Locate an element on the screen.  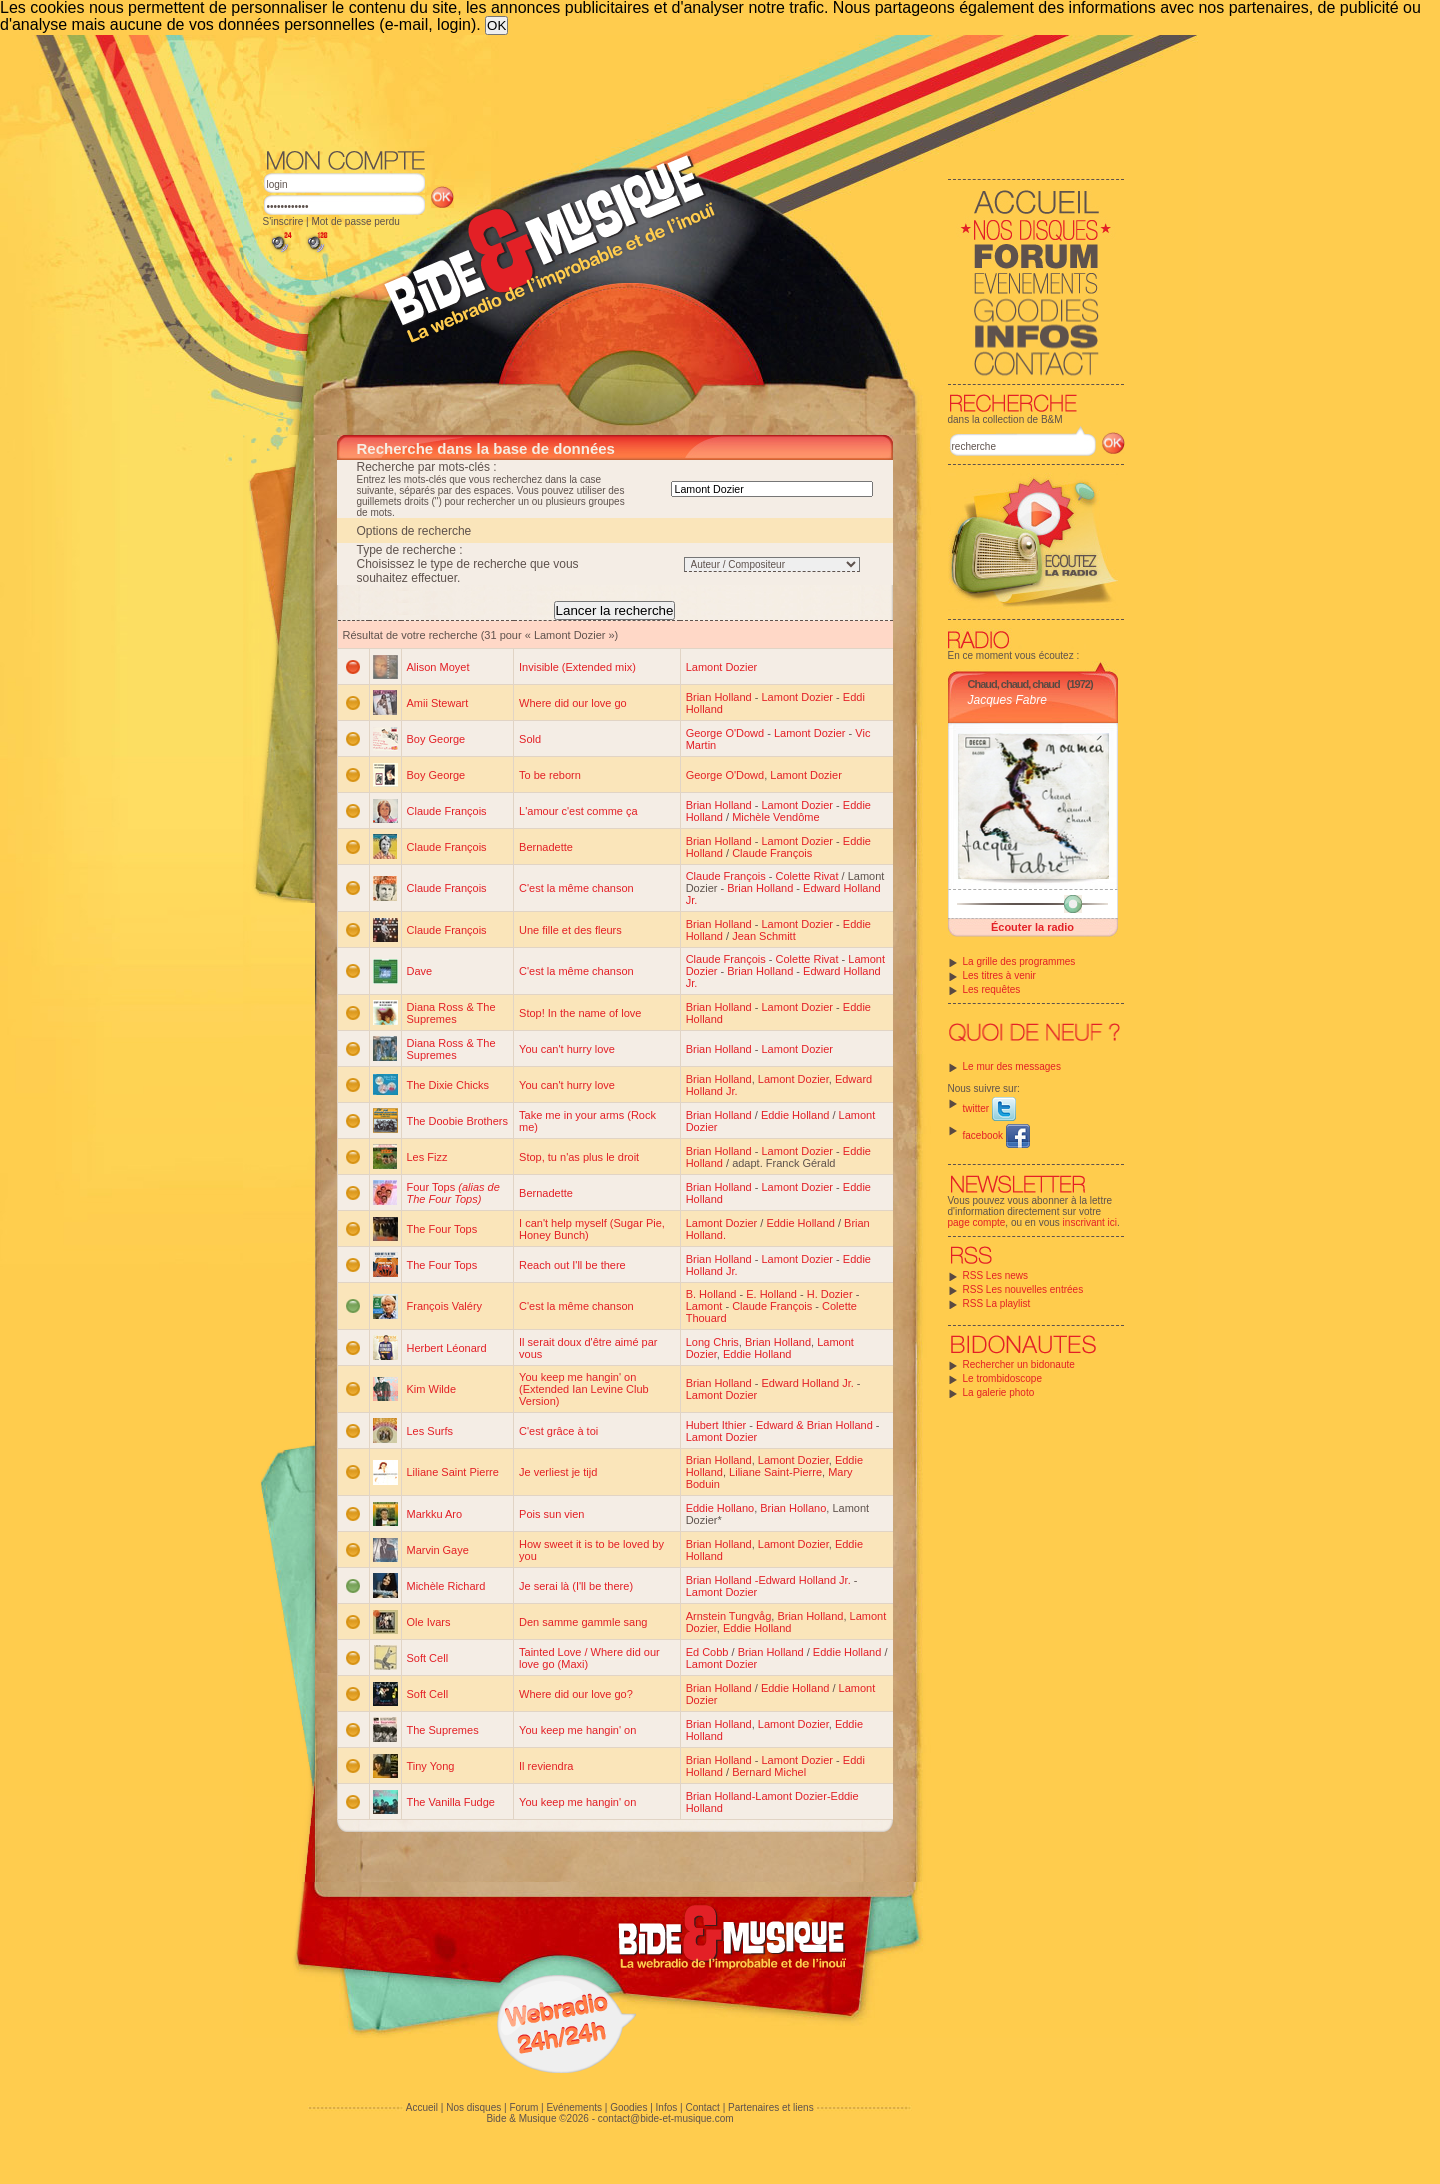
Kim Wilde is located at coordinates (432, 1389).